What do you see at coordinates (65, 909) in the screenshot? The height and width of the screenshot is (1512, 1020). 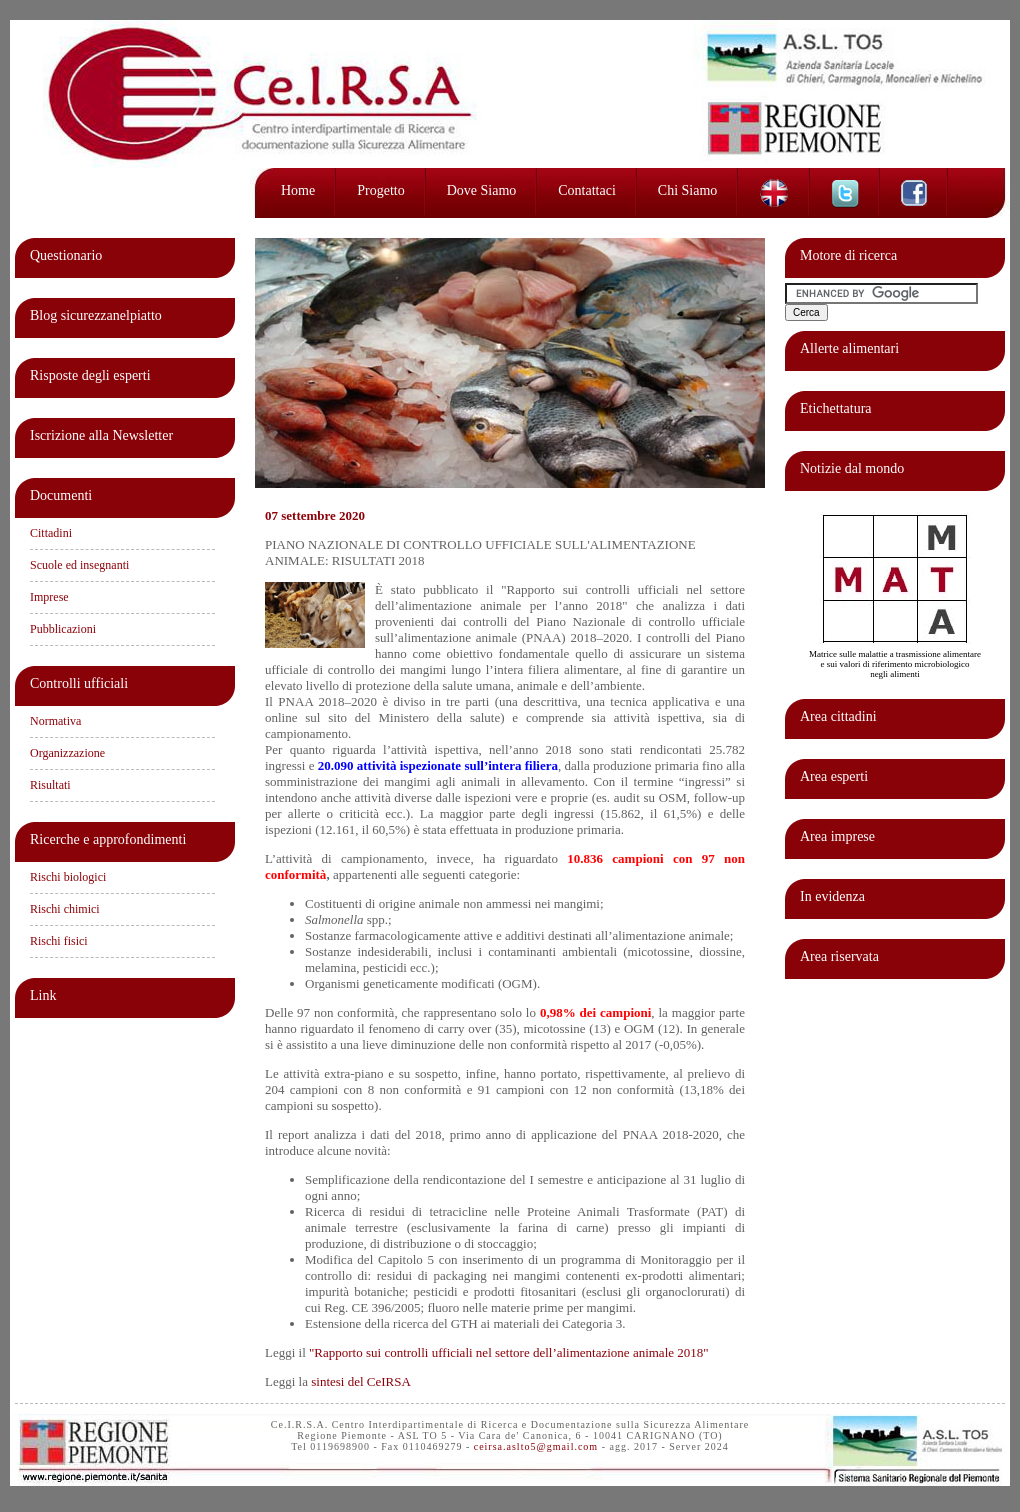 I see `Rischi chimici` at bounding box center [65, 909].